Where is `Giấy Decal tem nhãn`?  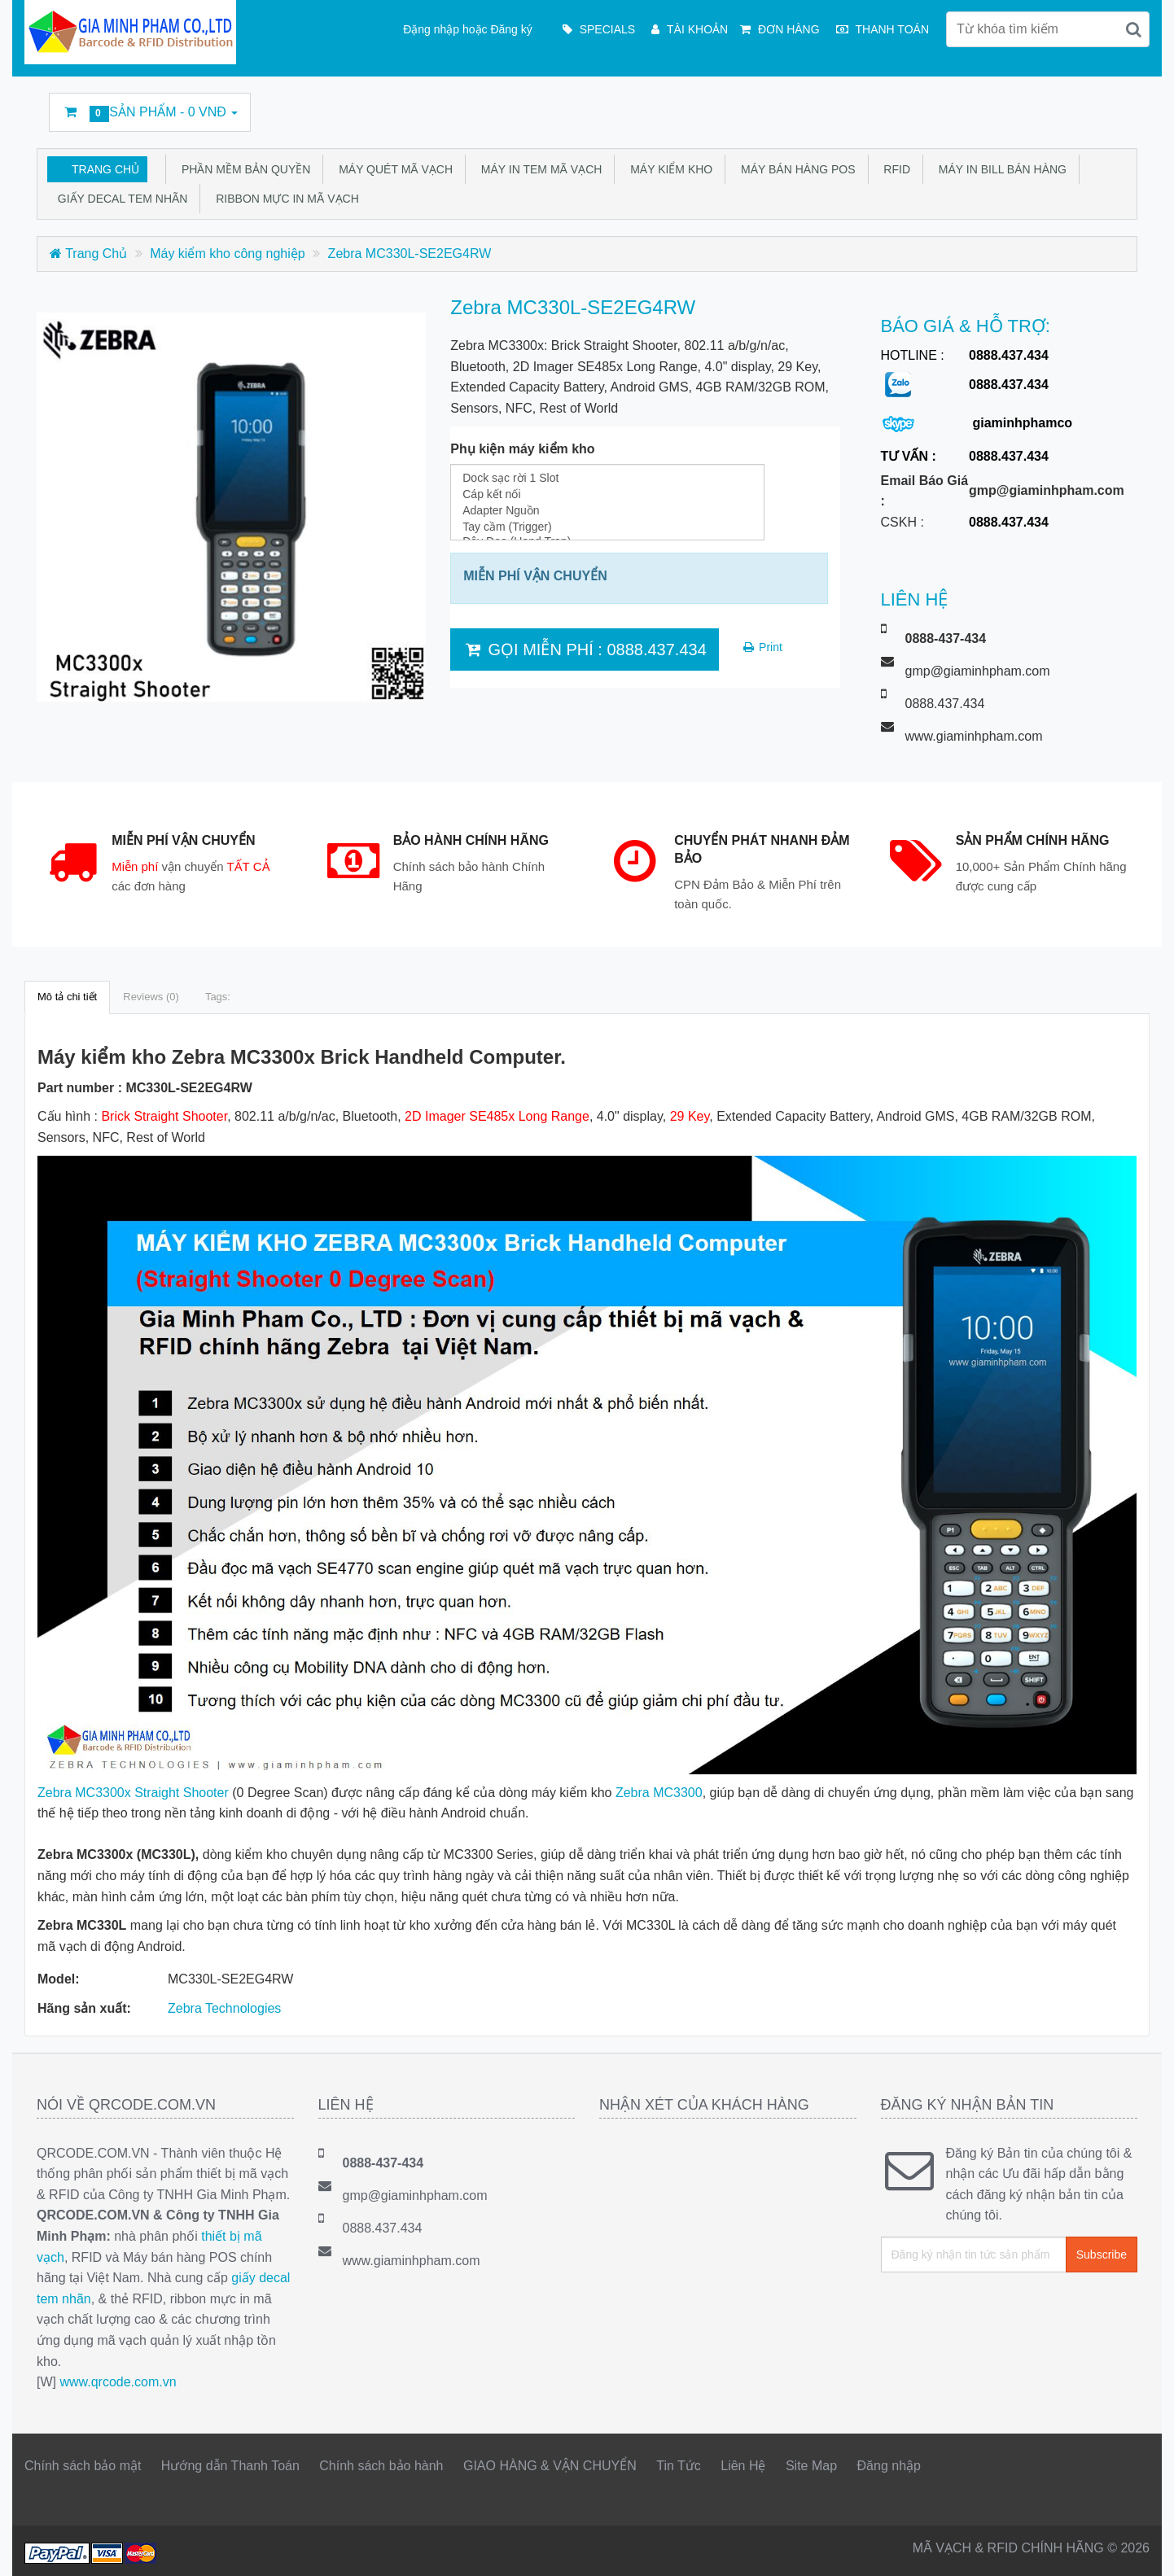 Giấy Decal tem nhãn is located at coordinates (119, 198).